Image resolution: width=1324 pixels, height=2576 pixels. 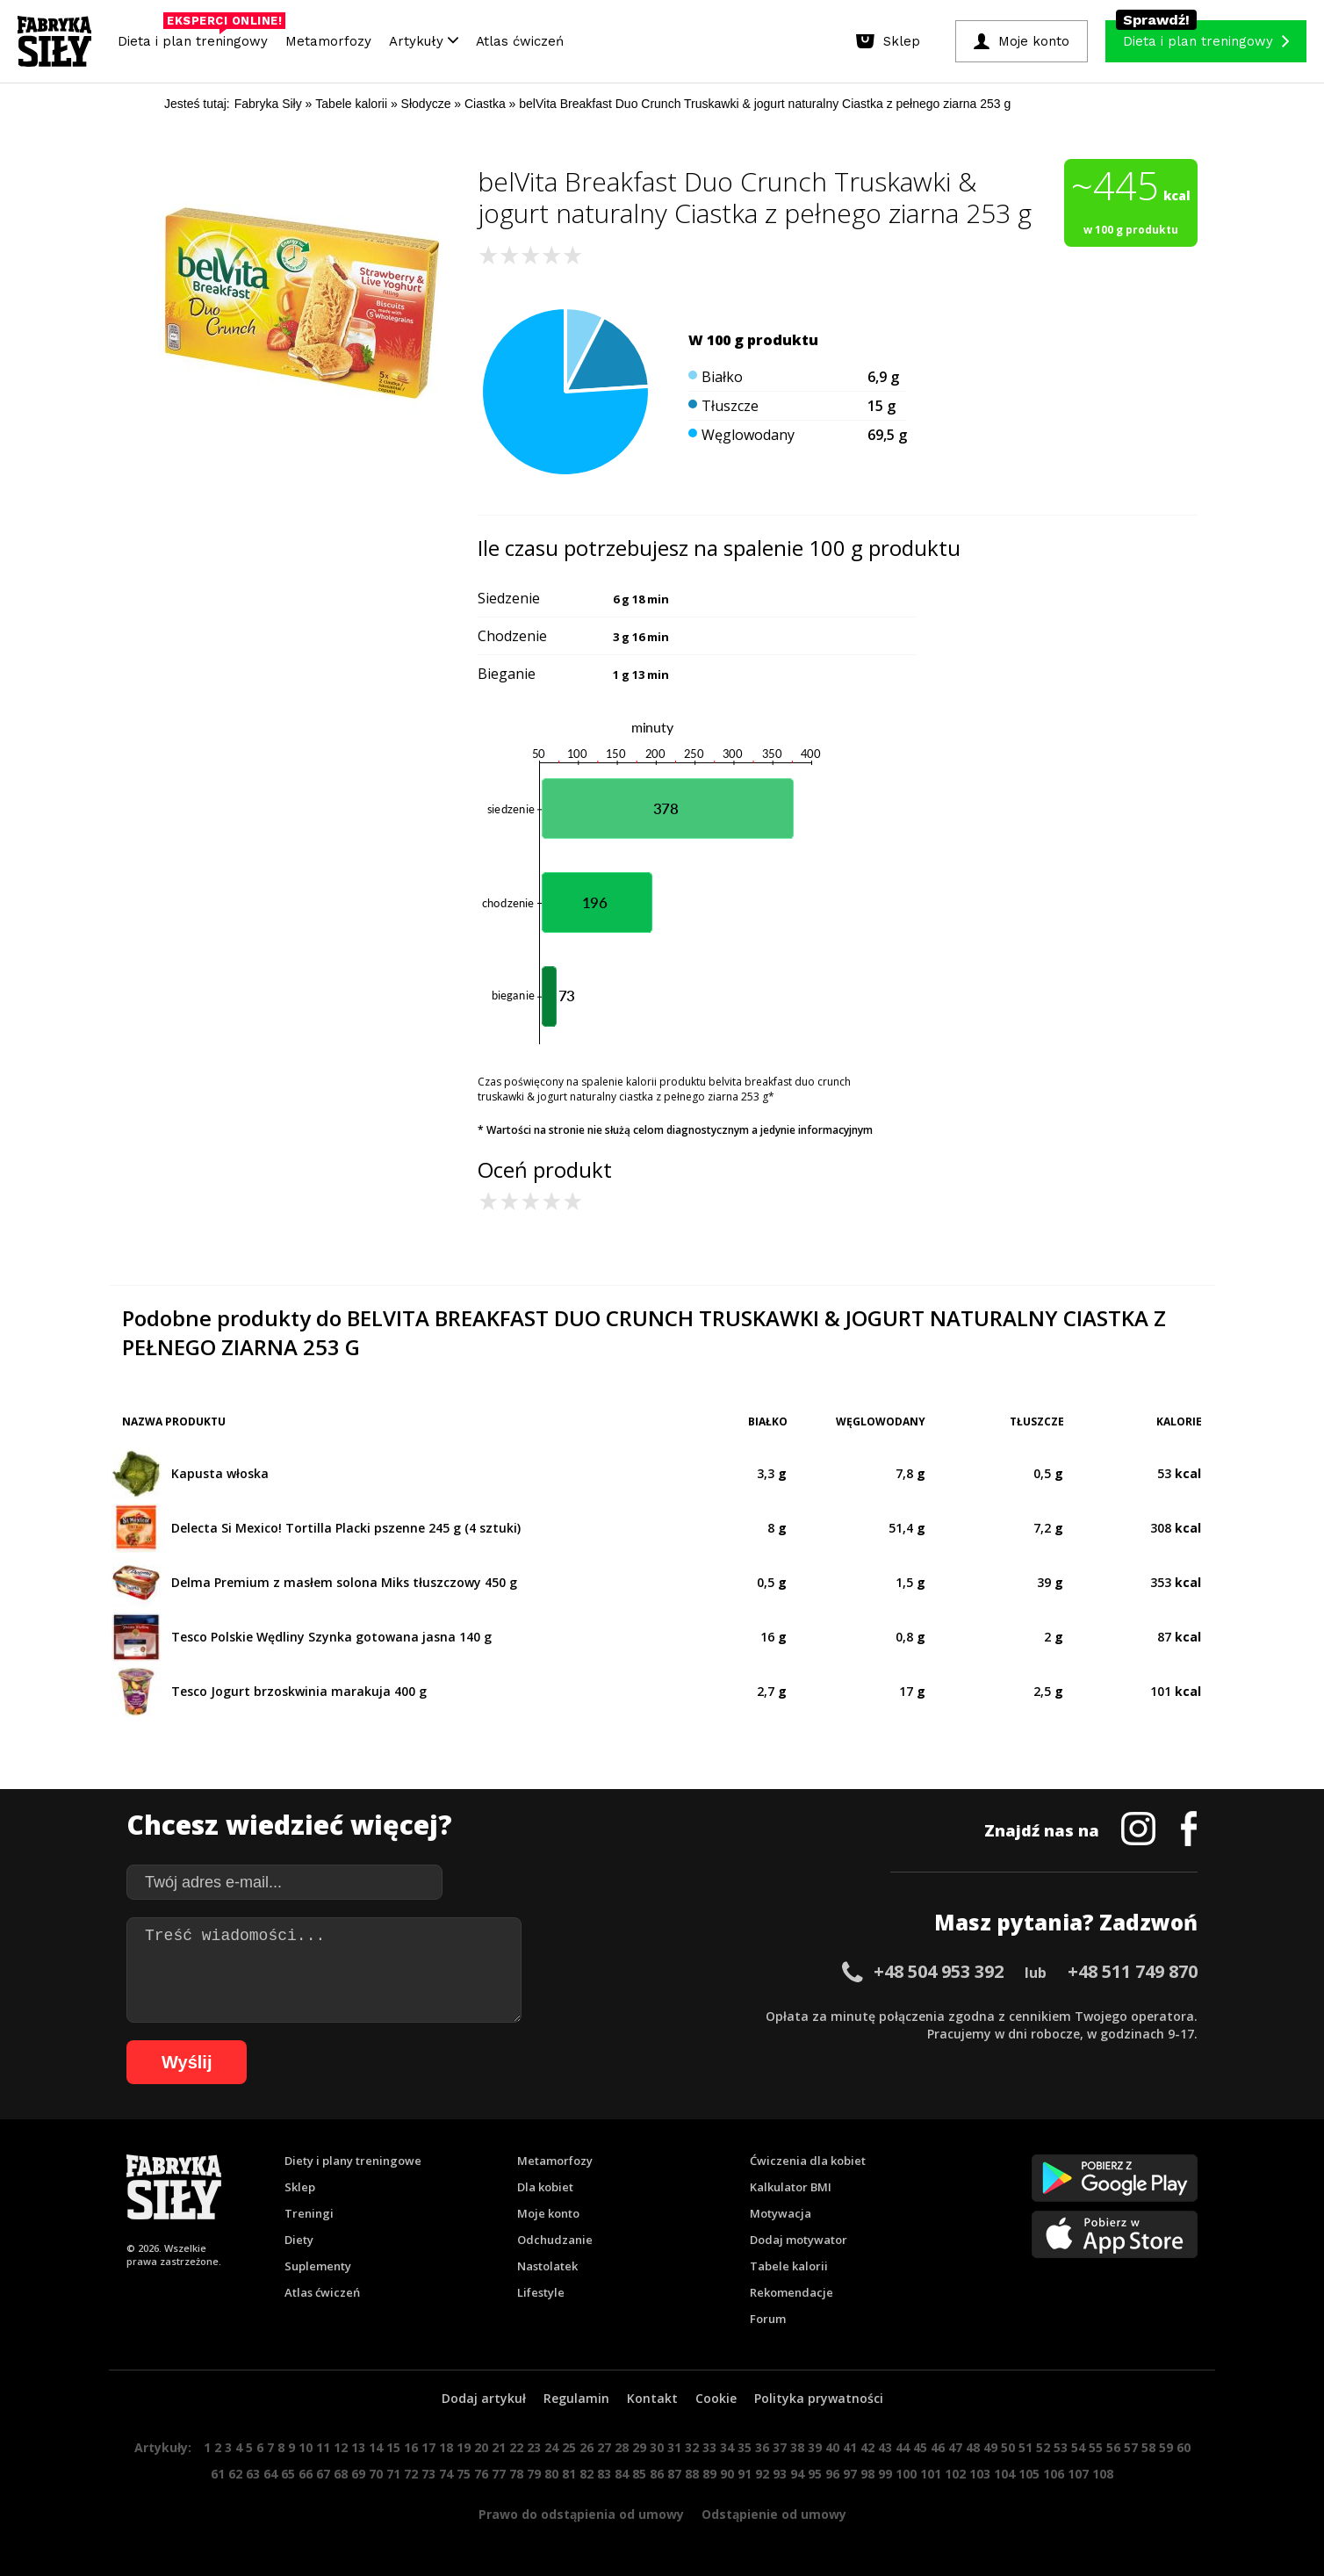 I want to click on Motywacja, so click(x=780, y=2213).